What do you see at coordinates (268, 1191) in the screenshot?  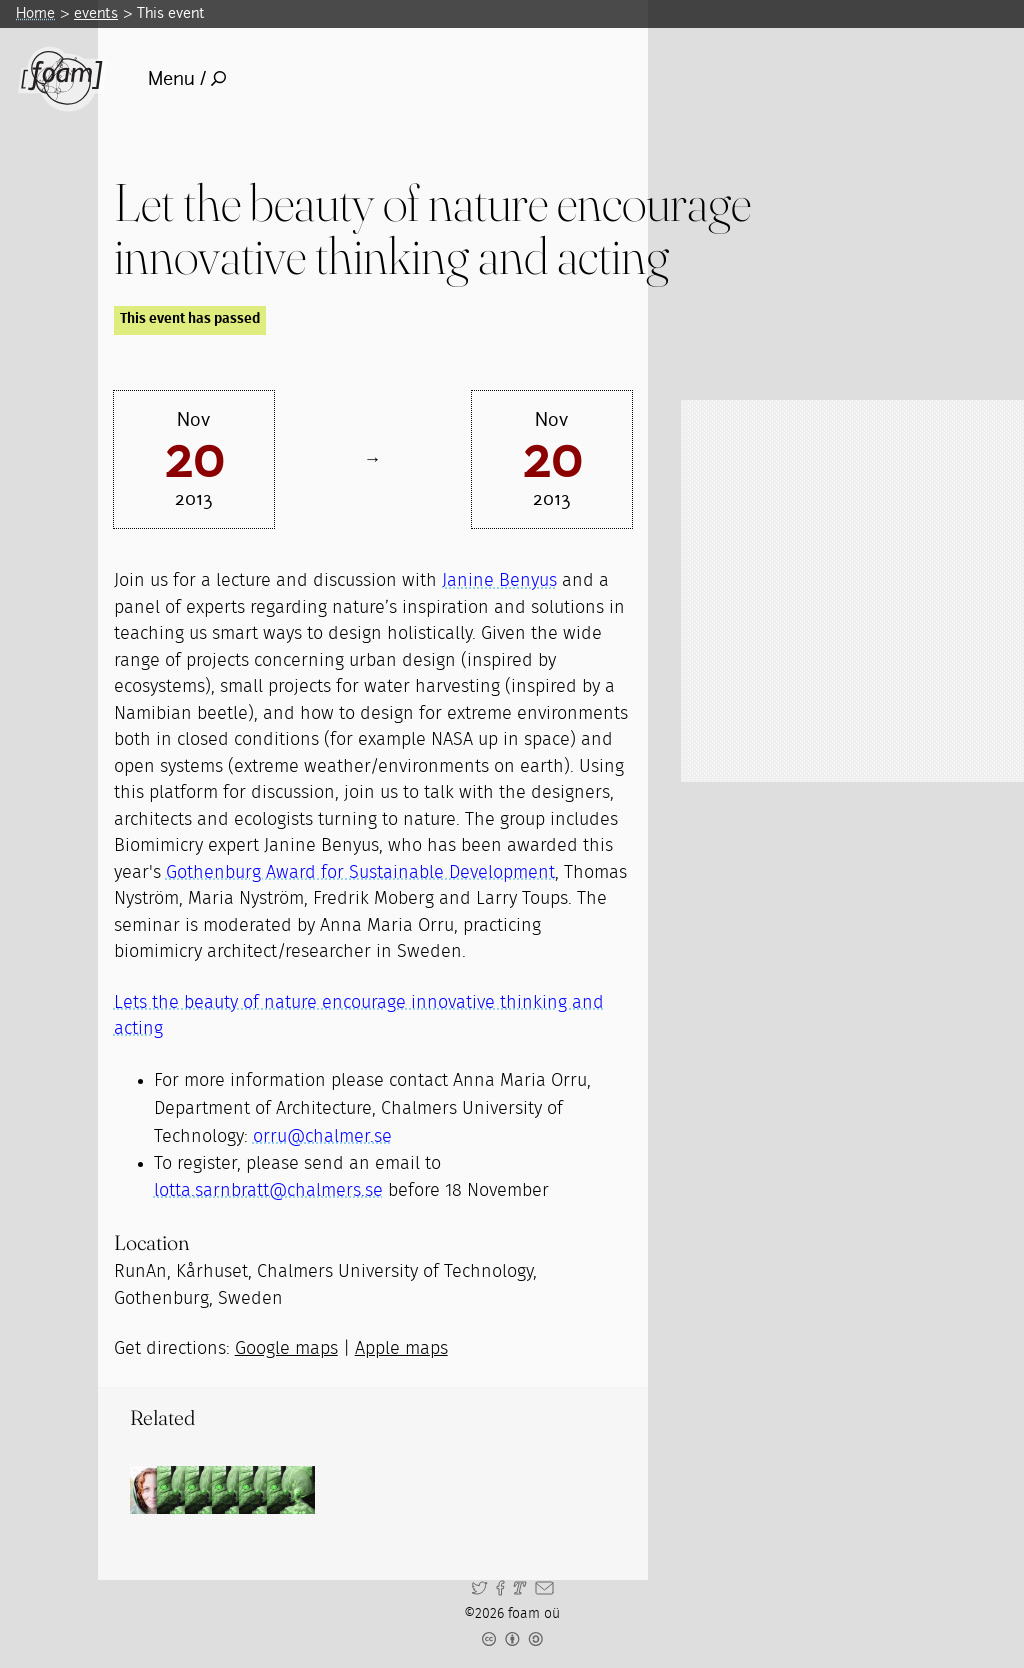 I see `lotta.sarnbratt@chalmers.se` at bounding box center [268, 1191].